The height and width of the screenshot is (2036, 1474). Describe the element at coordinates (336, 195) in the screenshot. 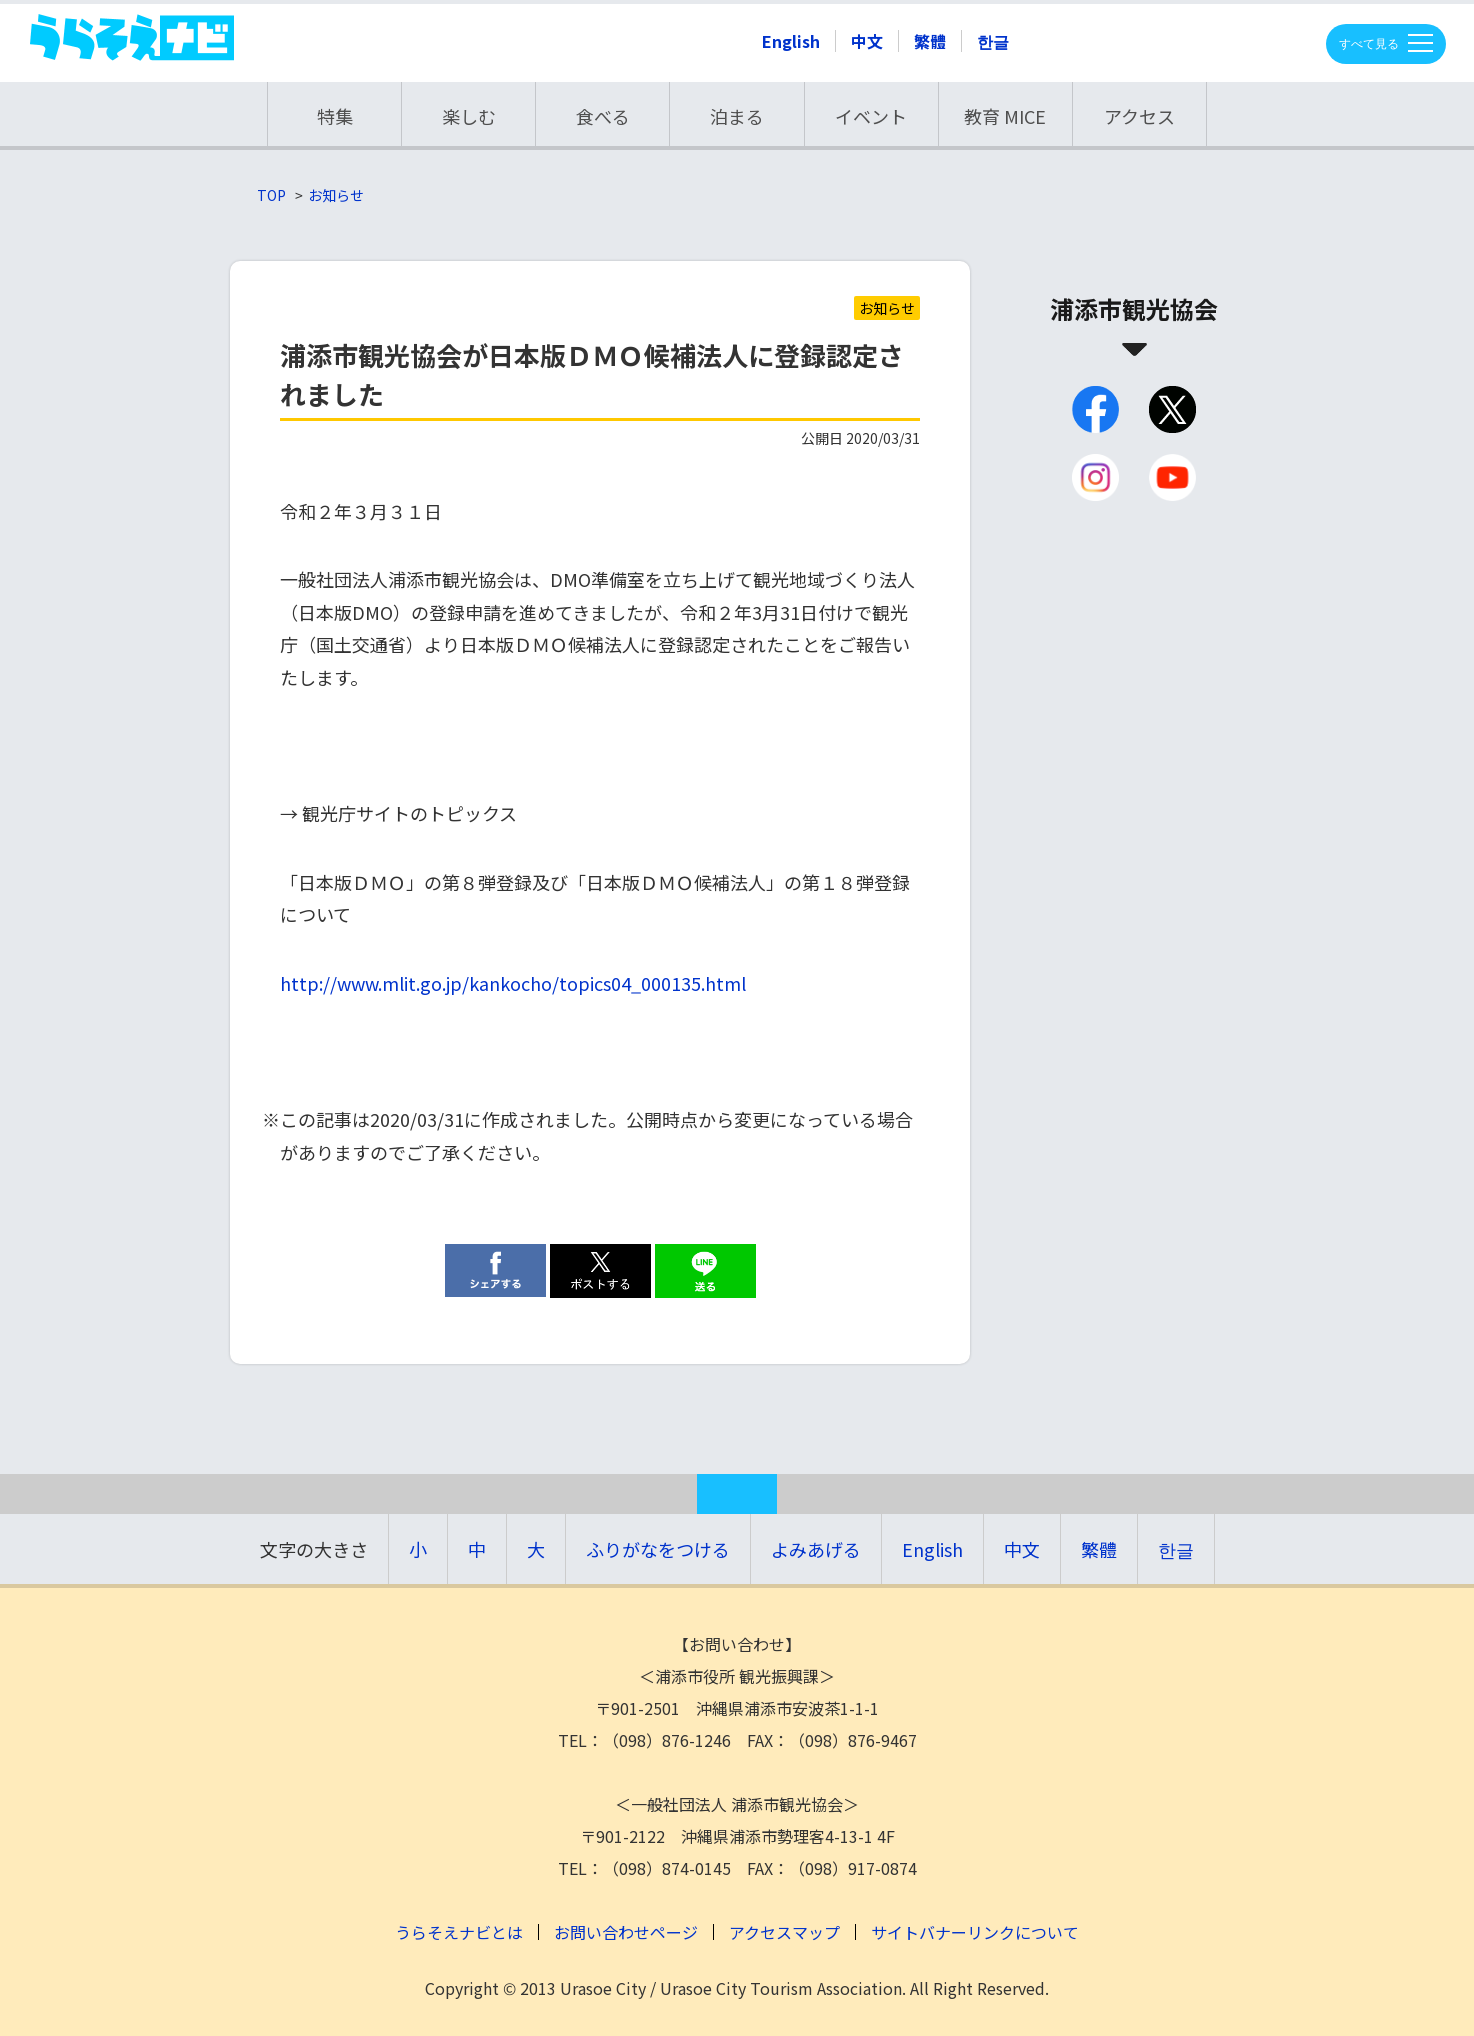

I see `お知らせ` at that location.